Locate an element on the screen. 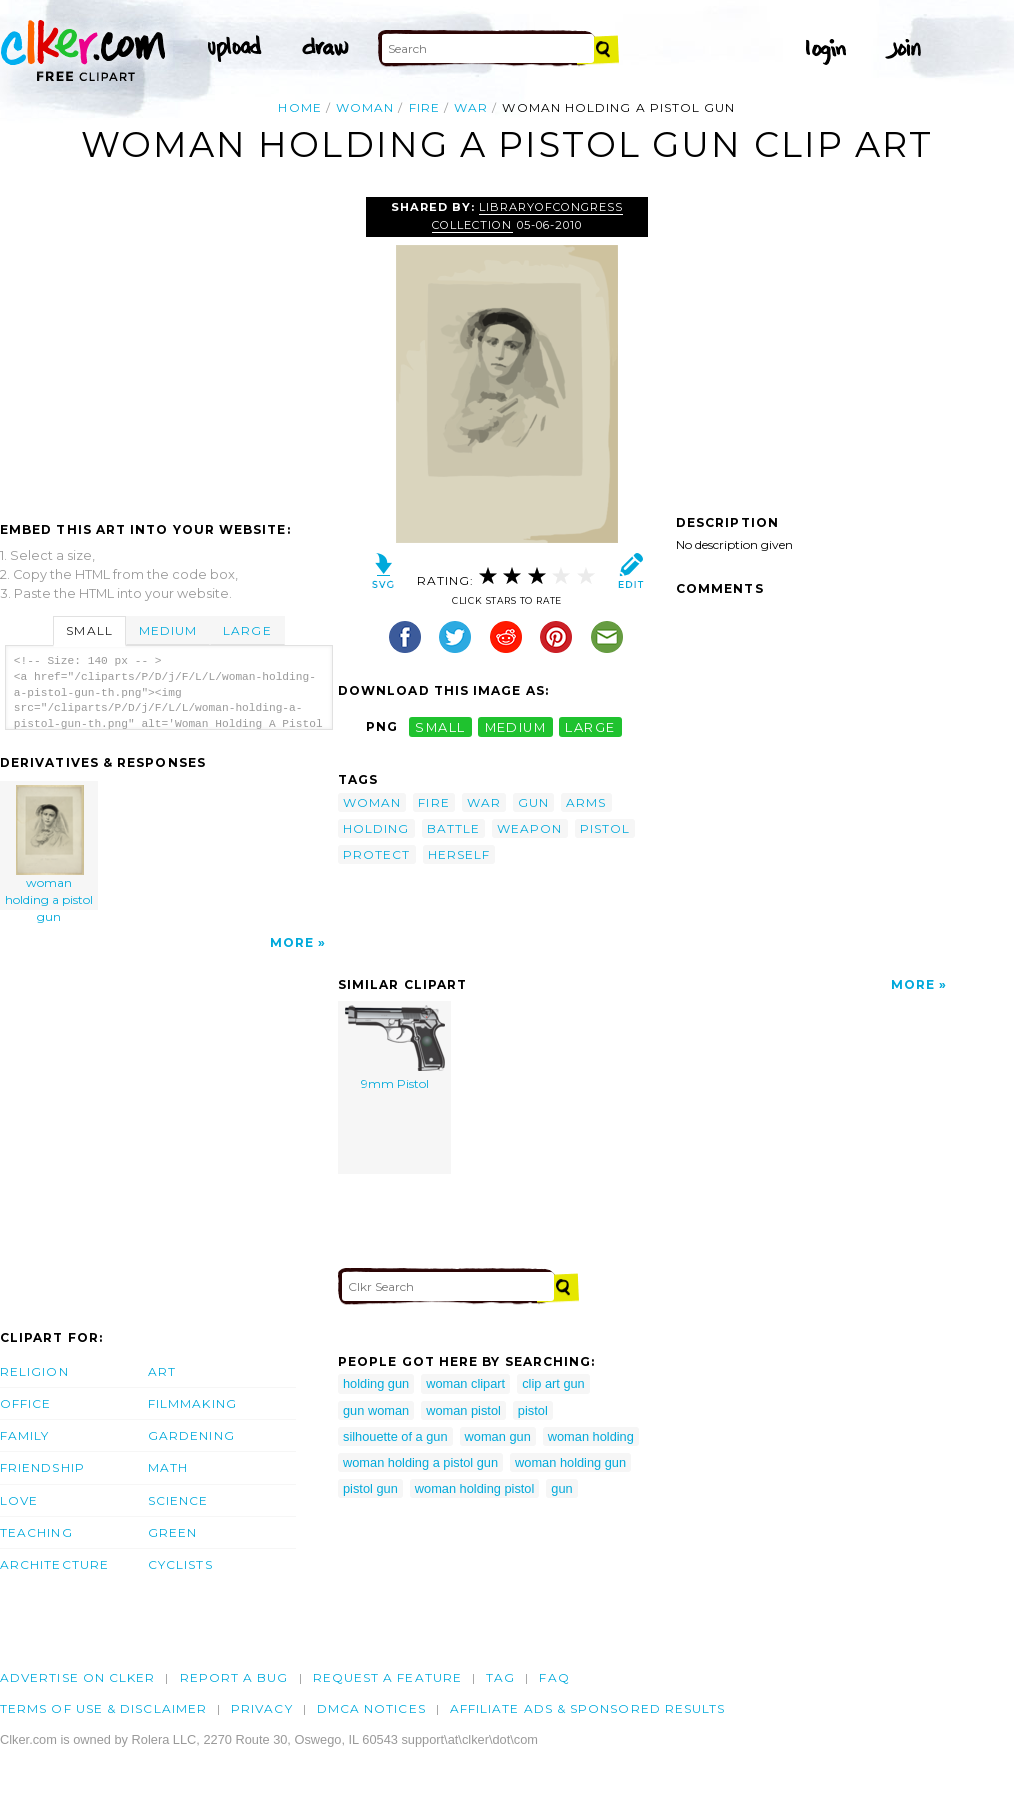  Advertise on clker is located at coordinates (77, 1677).